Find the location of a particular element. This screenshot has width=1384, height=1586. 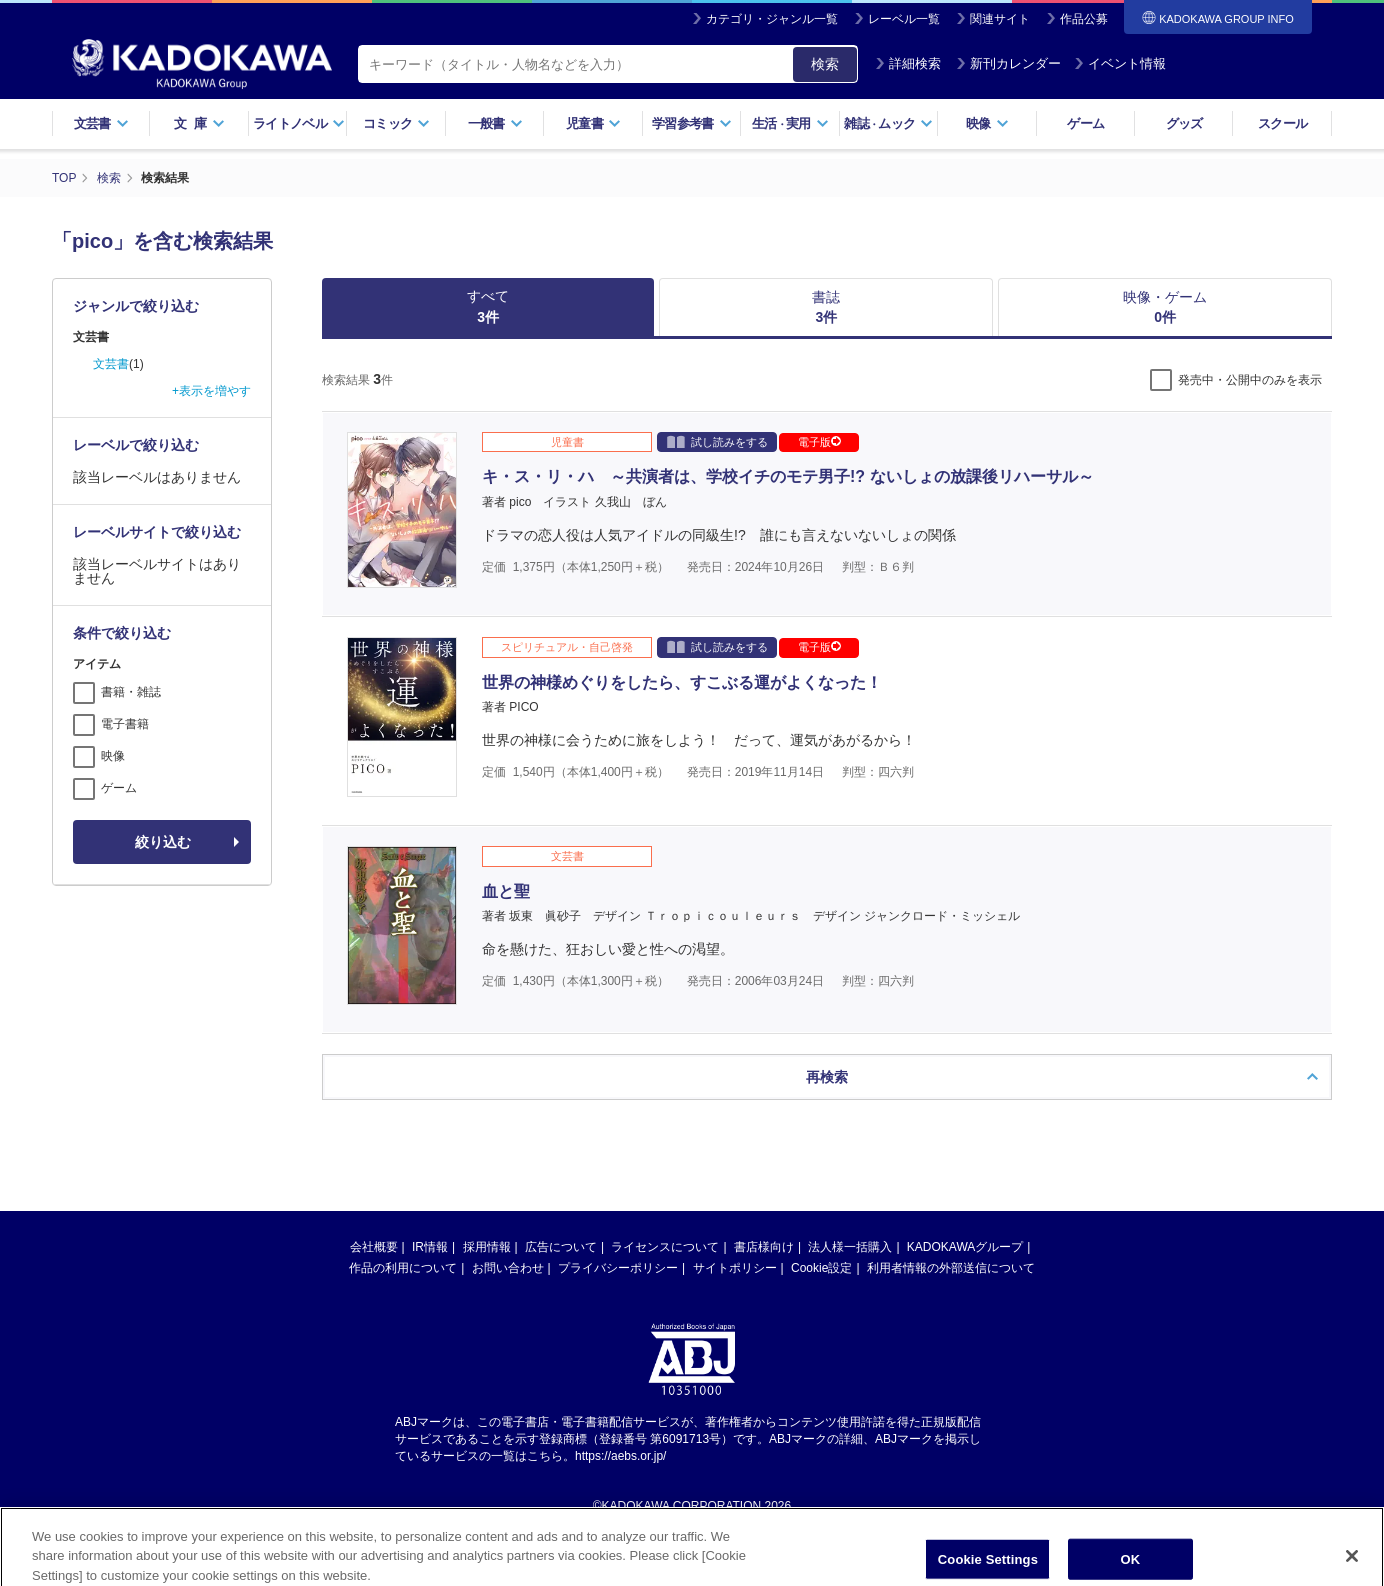

児童書 is located at coordinates (593, 123).